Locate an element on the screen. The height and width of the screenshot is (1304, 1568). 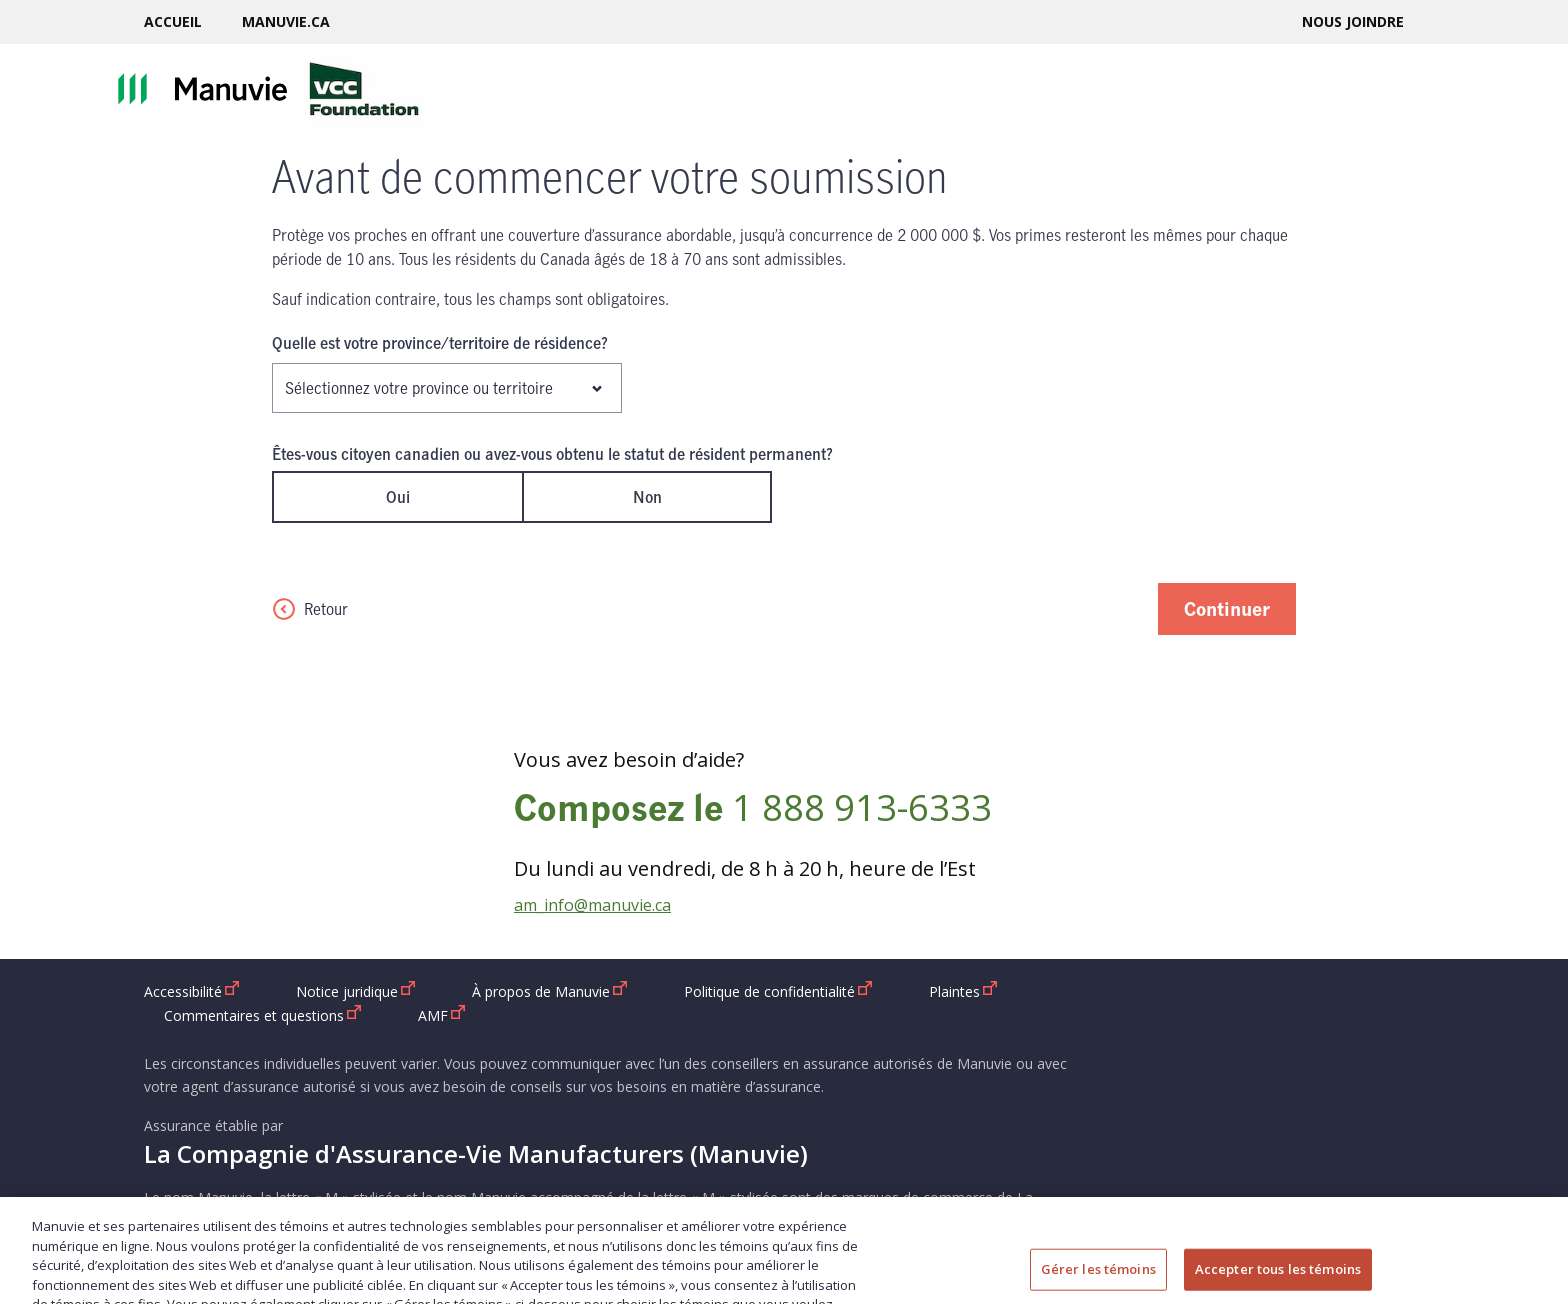
Continuer is located at coordinates (1227, 608).